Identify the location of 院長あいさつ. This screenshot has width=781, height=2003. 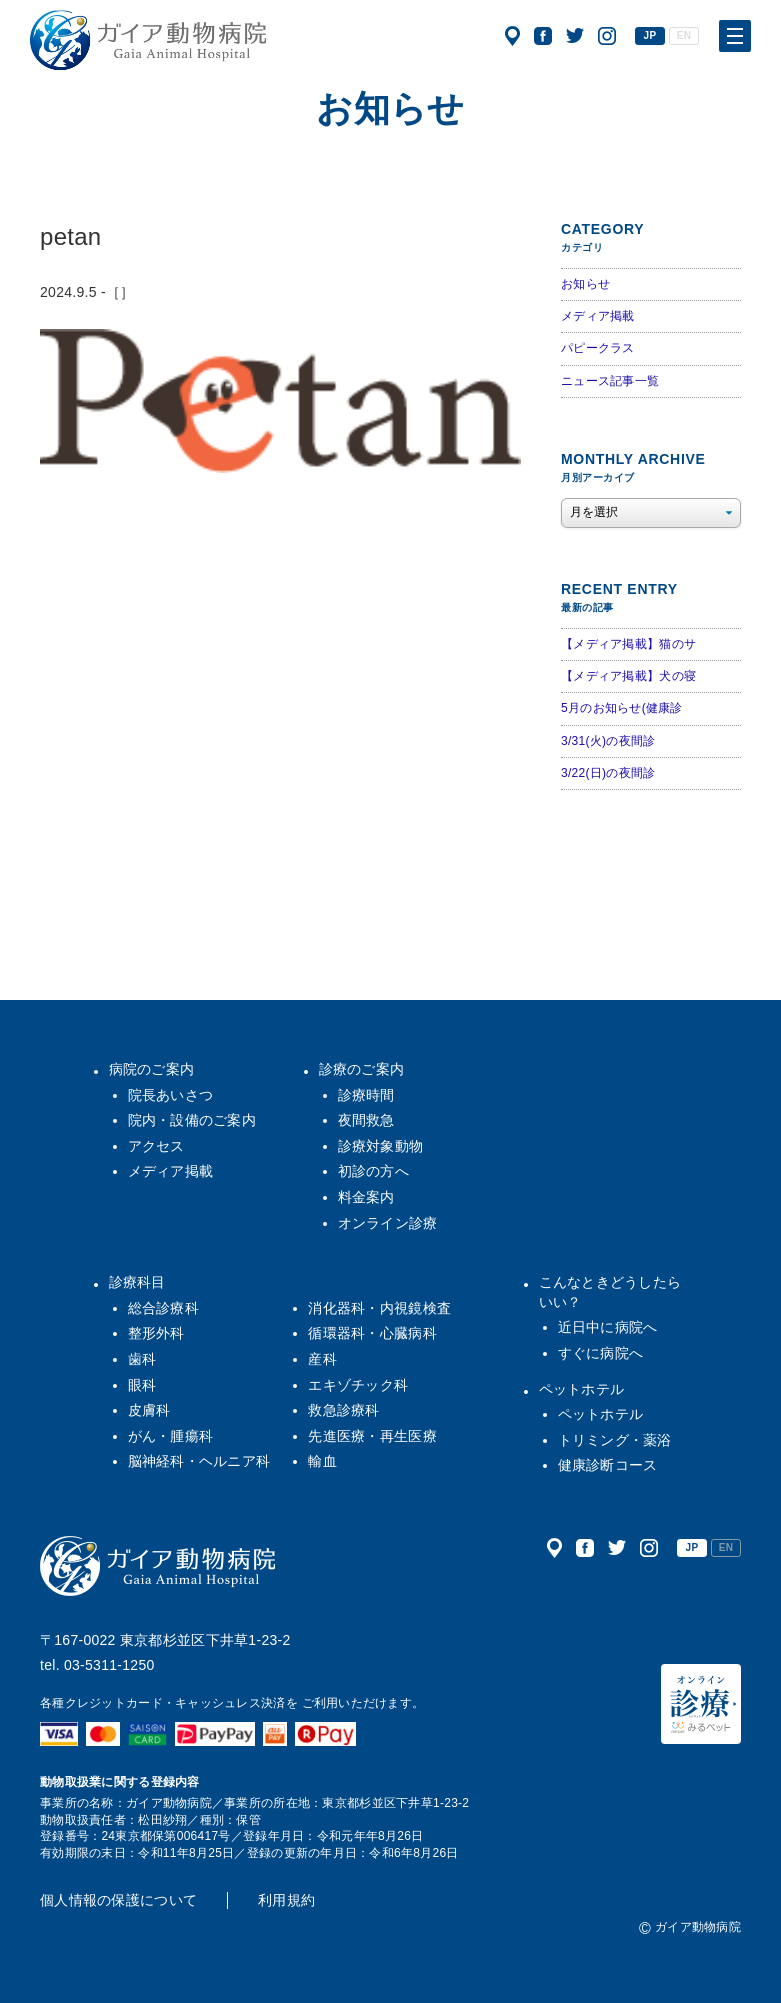
(171, 1095).